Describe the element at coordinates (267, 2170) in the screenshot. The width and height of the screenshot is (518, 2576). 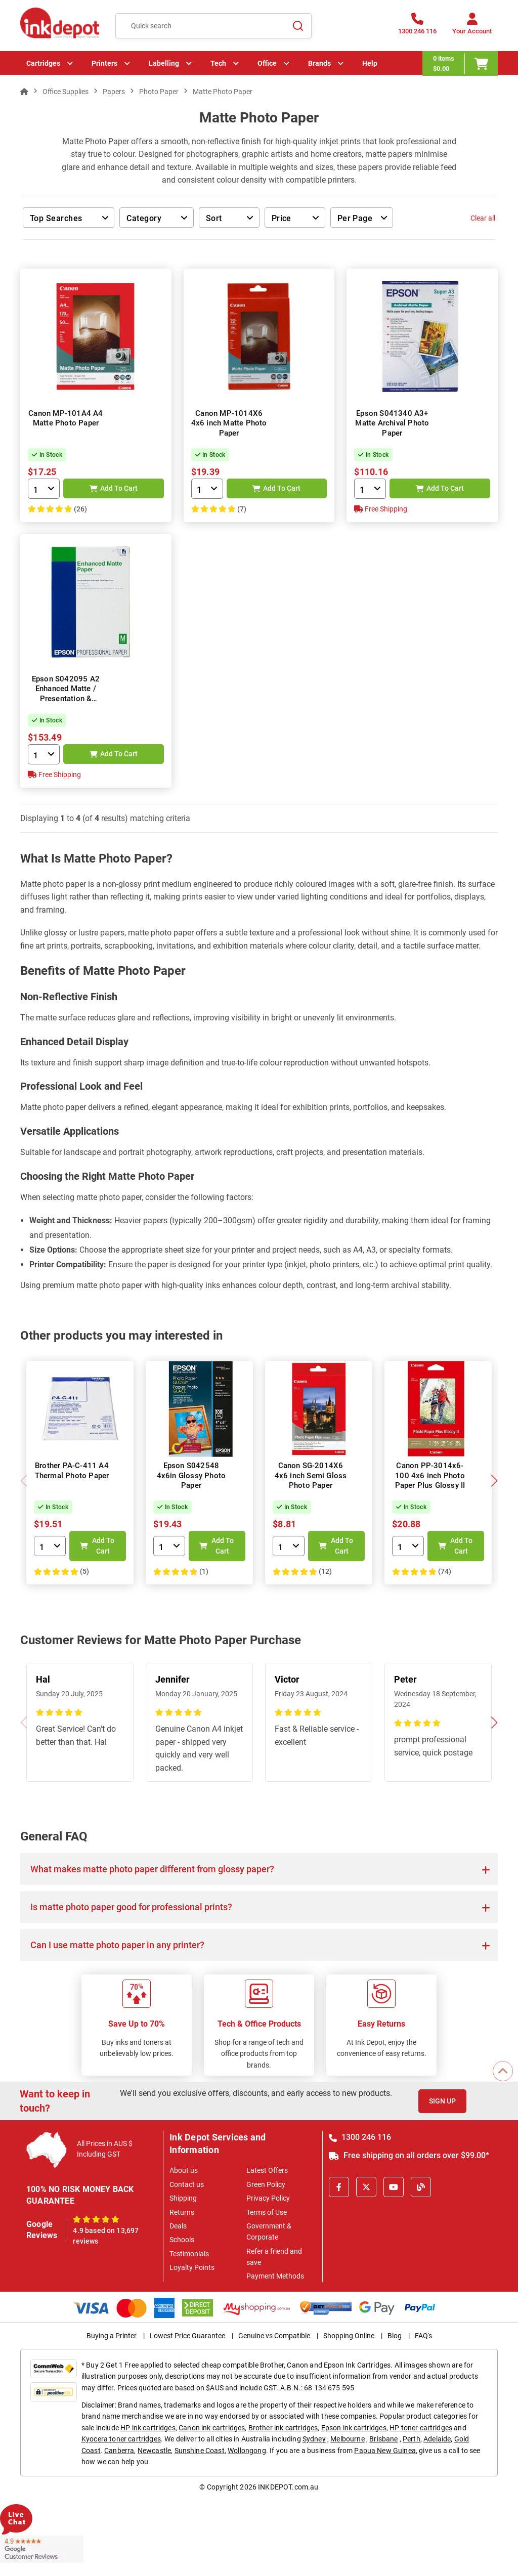
I see `Latest Offers` at that location.